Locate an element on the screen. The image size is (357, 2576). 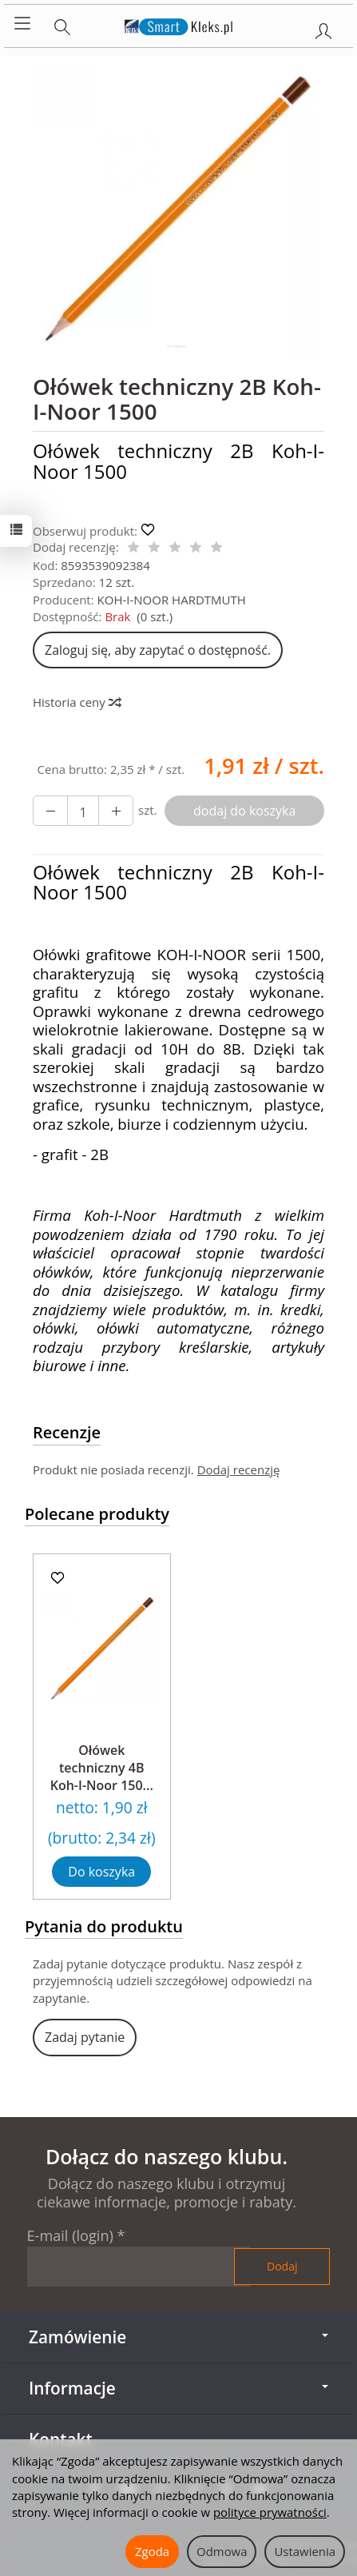
Odmowa is located at coordinates (221, 2551).